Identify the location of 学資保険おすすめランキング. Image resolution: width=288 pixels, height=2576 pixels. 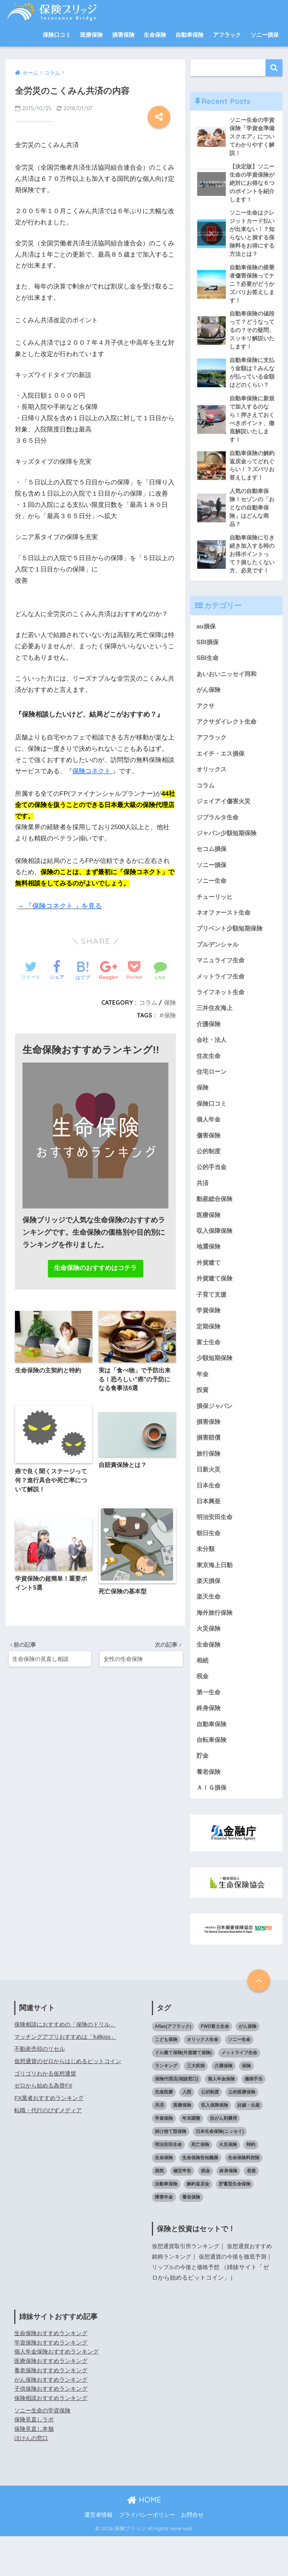
(53, 2382).